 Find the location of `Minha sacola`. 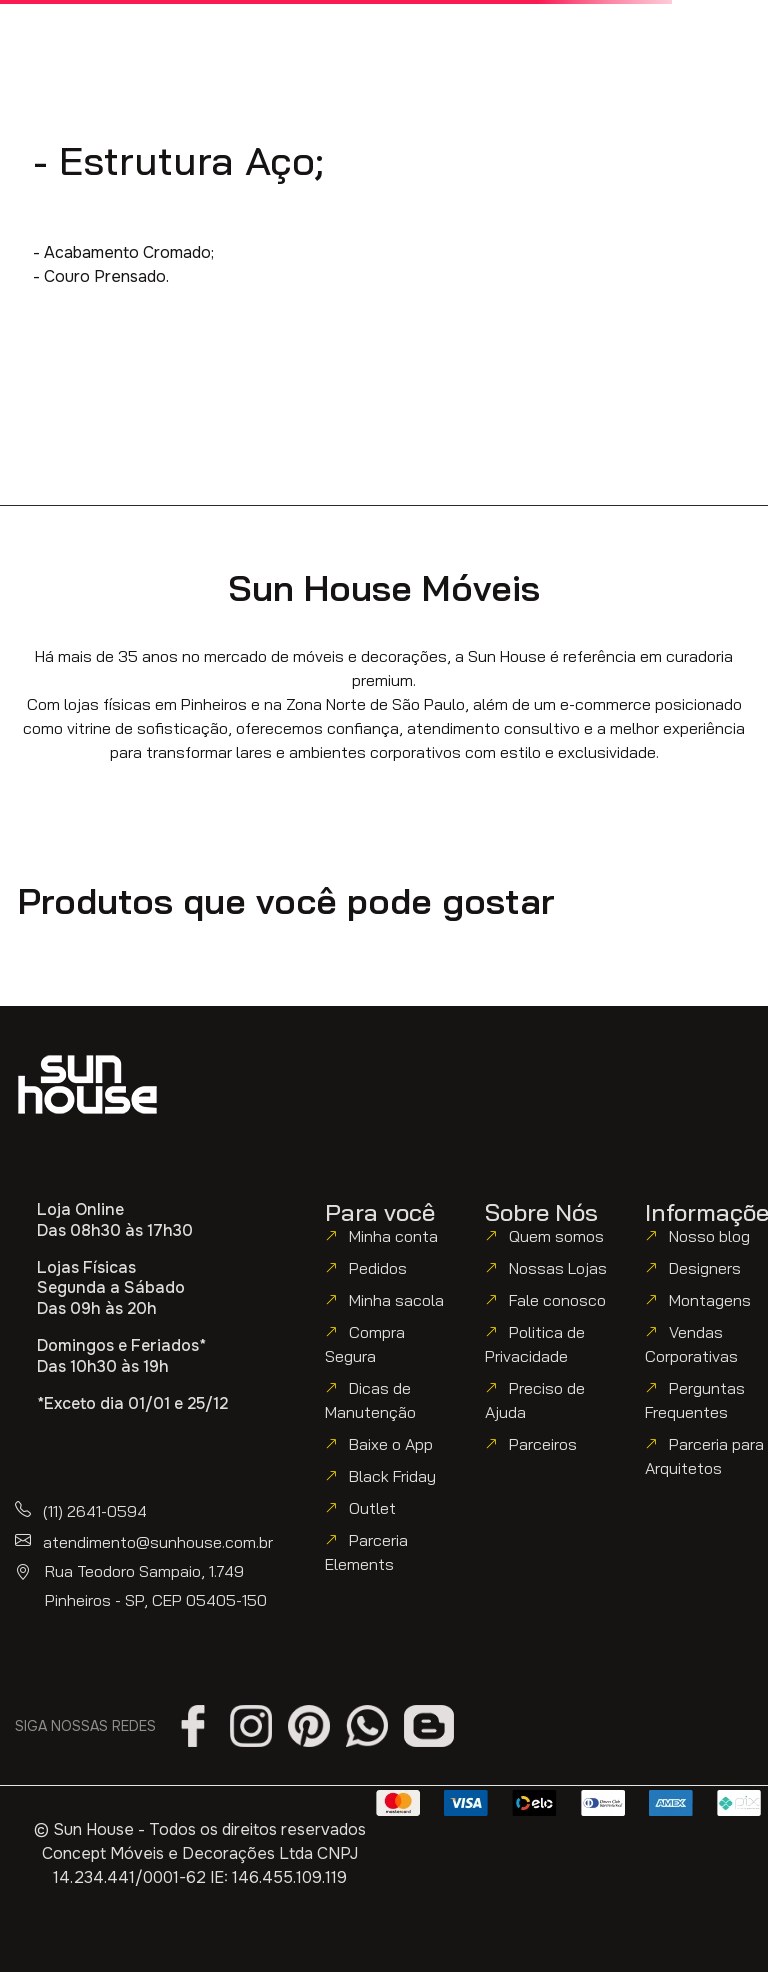

Minha sacola is located at coordinates (396, 1300).